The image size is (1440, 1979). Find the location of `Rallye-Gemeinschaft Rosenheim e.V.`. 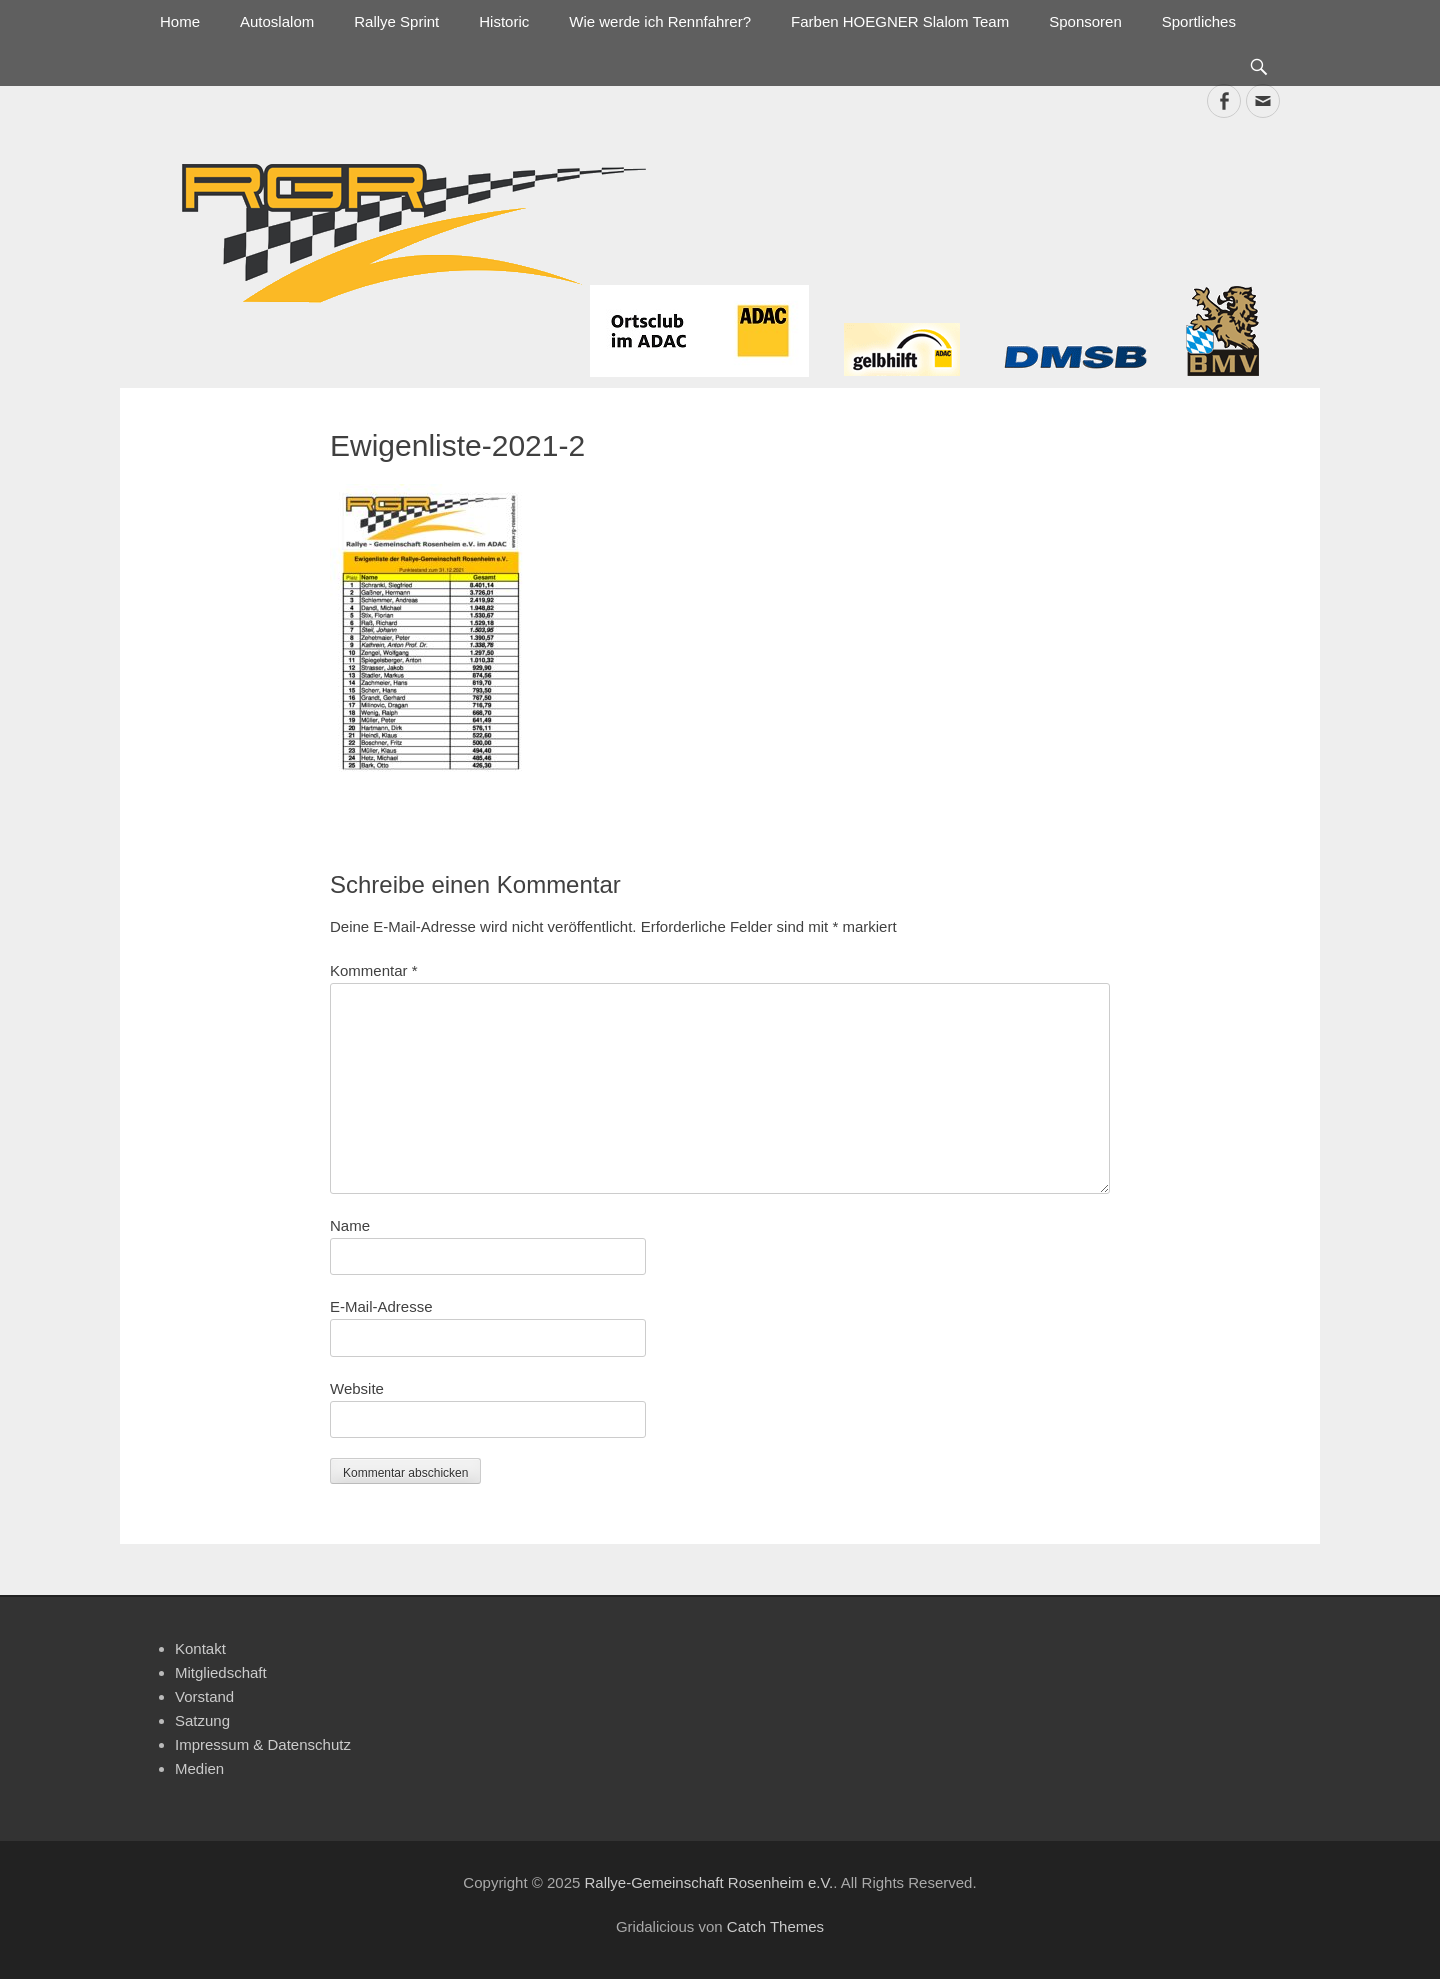

Rallye-Gemeinschaft Rosenheim e.V. is located at coordinates (708, 1882).